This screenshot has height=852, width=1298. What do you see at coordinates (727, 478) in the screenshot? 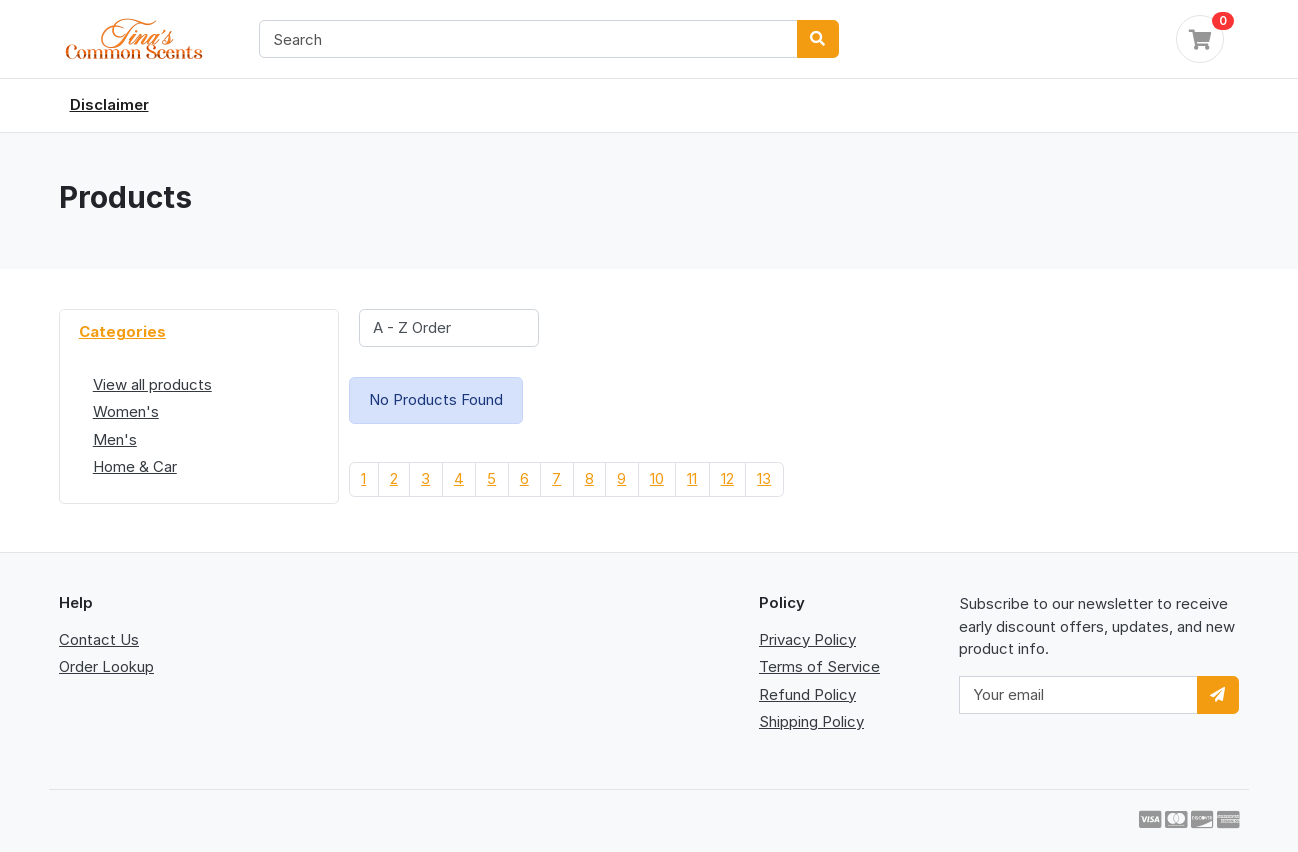
I see `12` at bounding box center [727, 478].